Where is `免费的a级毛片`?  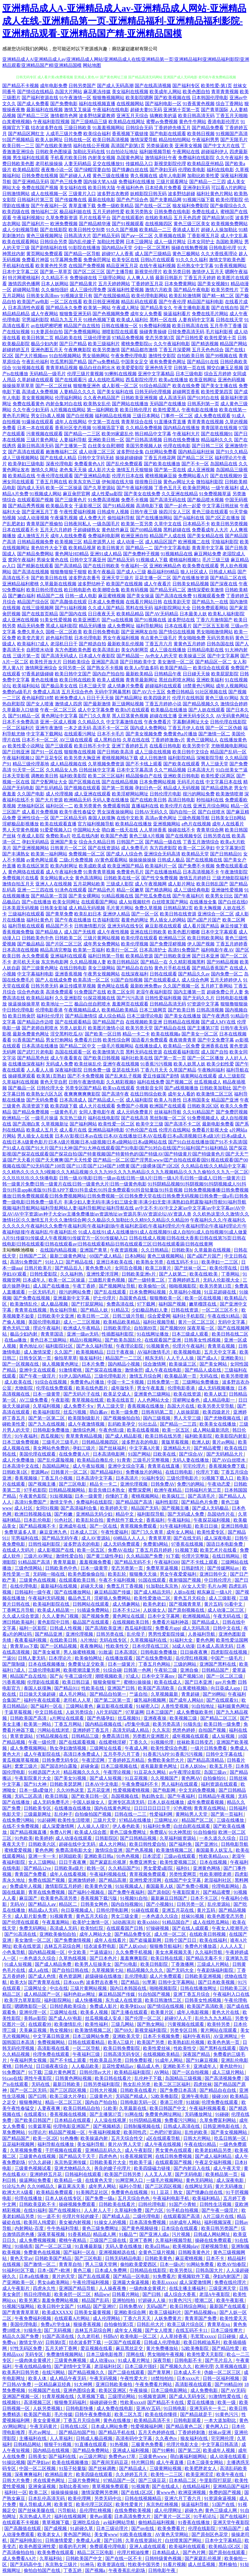 免费的a级毛片 is located at coordinates (17, 691).